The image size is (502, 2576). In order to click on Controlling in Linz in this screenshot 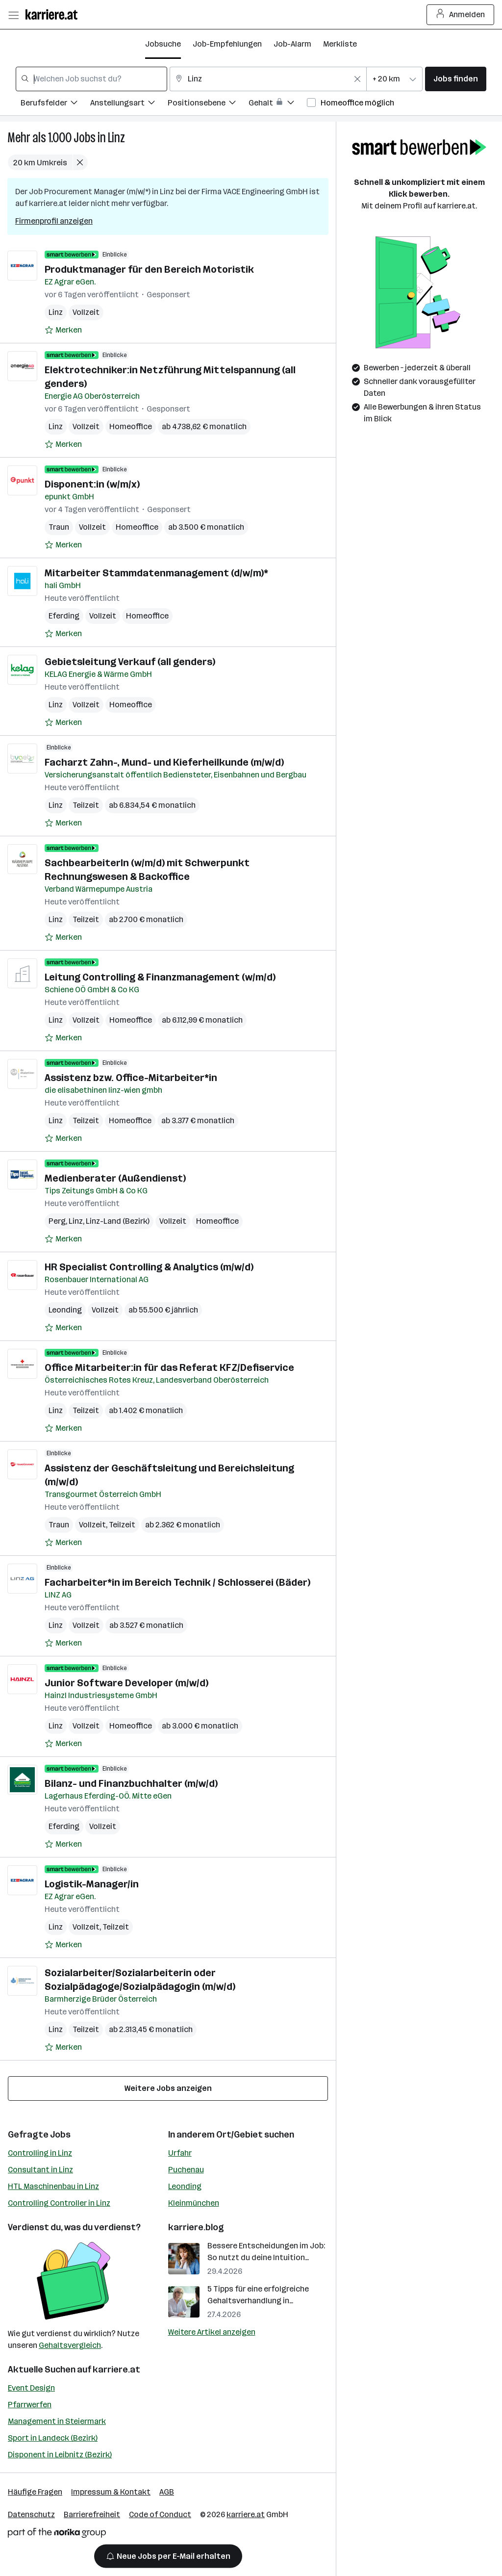, I will do `click(40, 2153)`.